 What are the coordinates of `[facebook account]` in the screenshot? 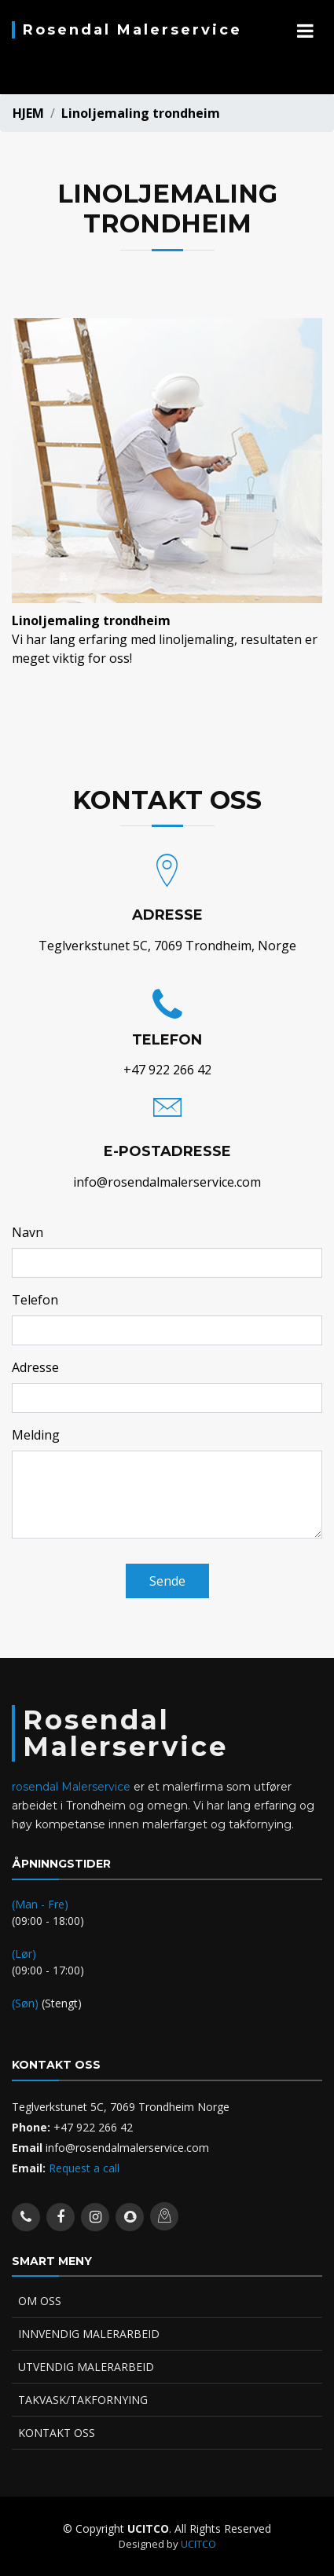 It's located at (60, 2217).